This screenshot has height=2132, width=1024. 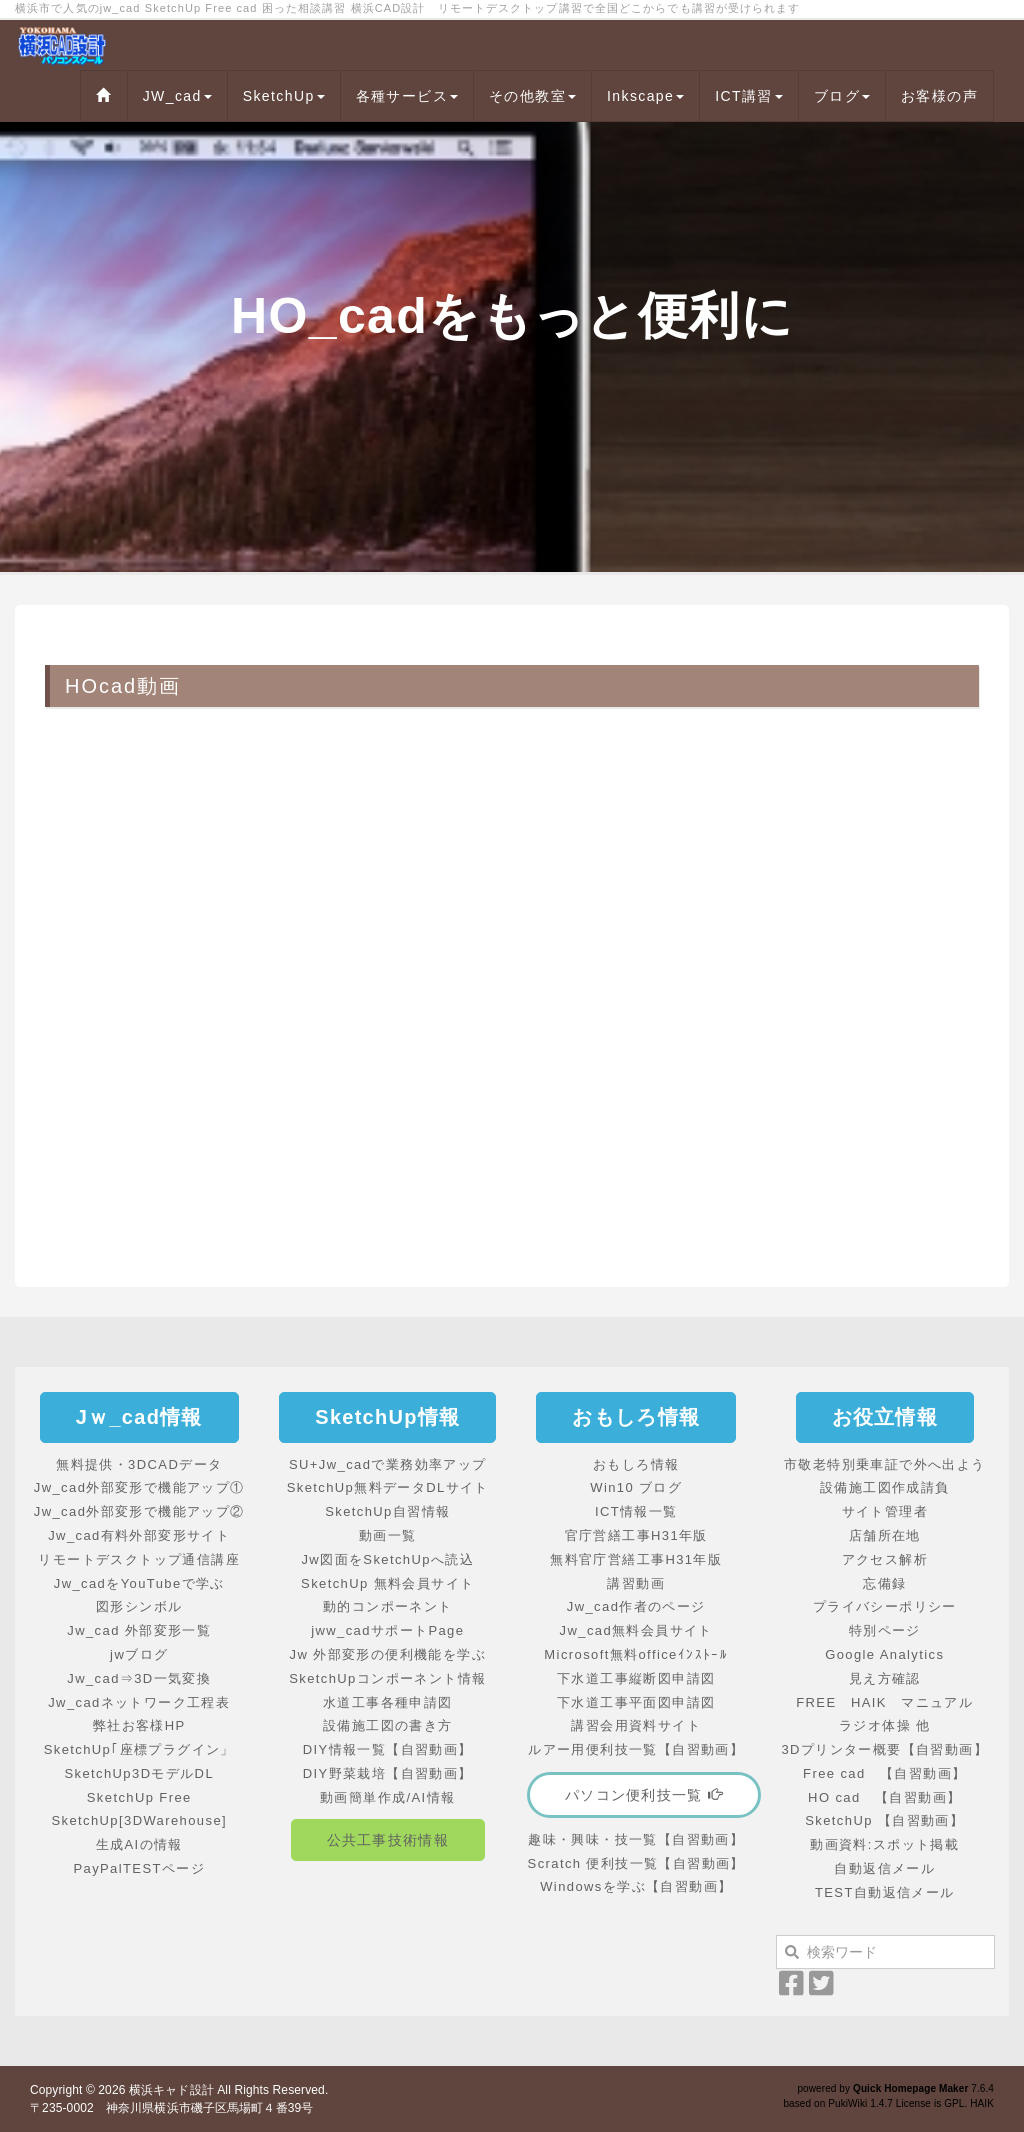 I want to click on プライバシーポリシー, so click(x=885, y=1606).